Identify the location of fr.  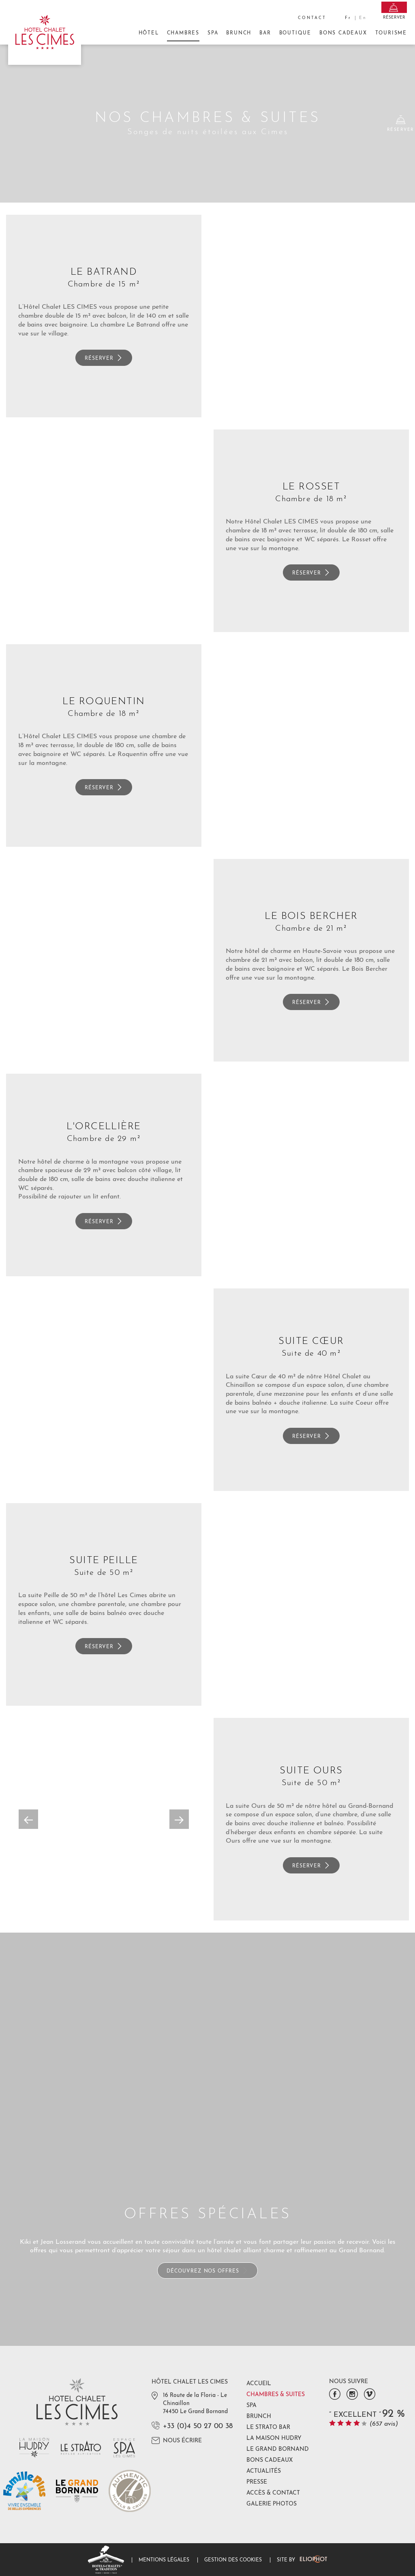
(348, 18).